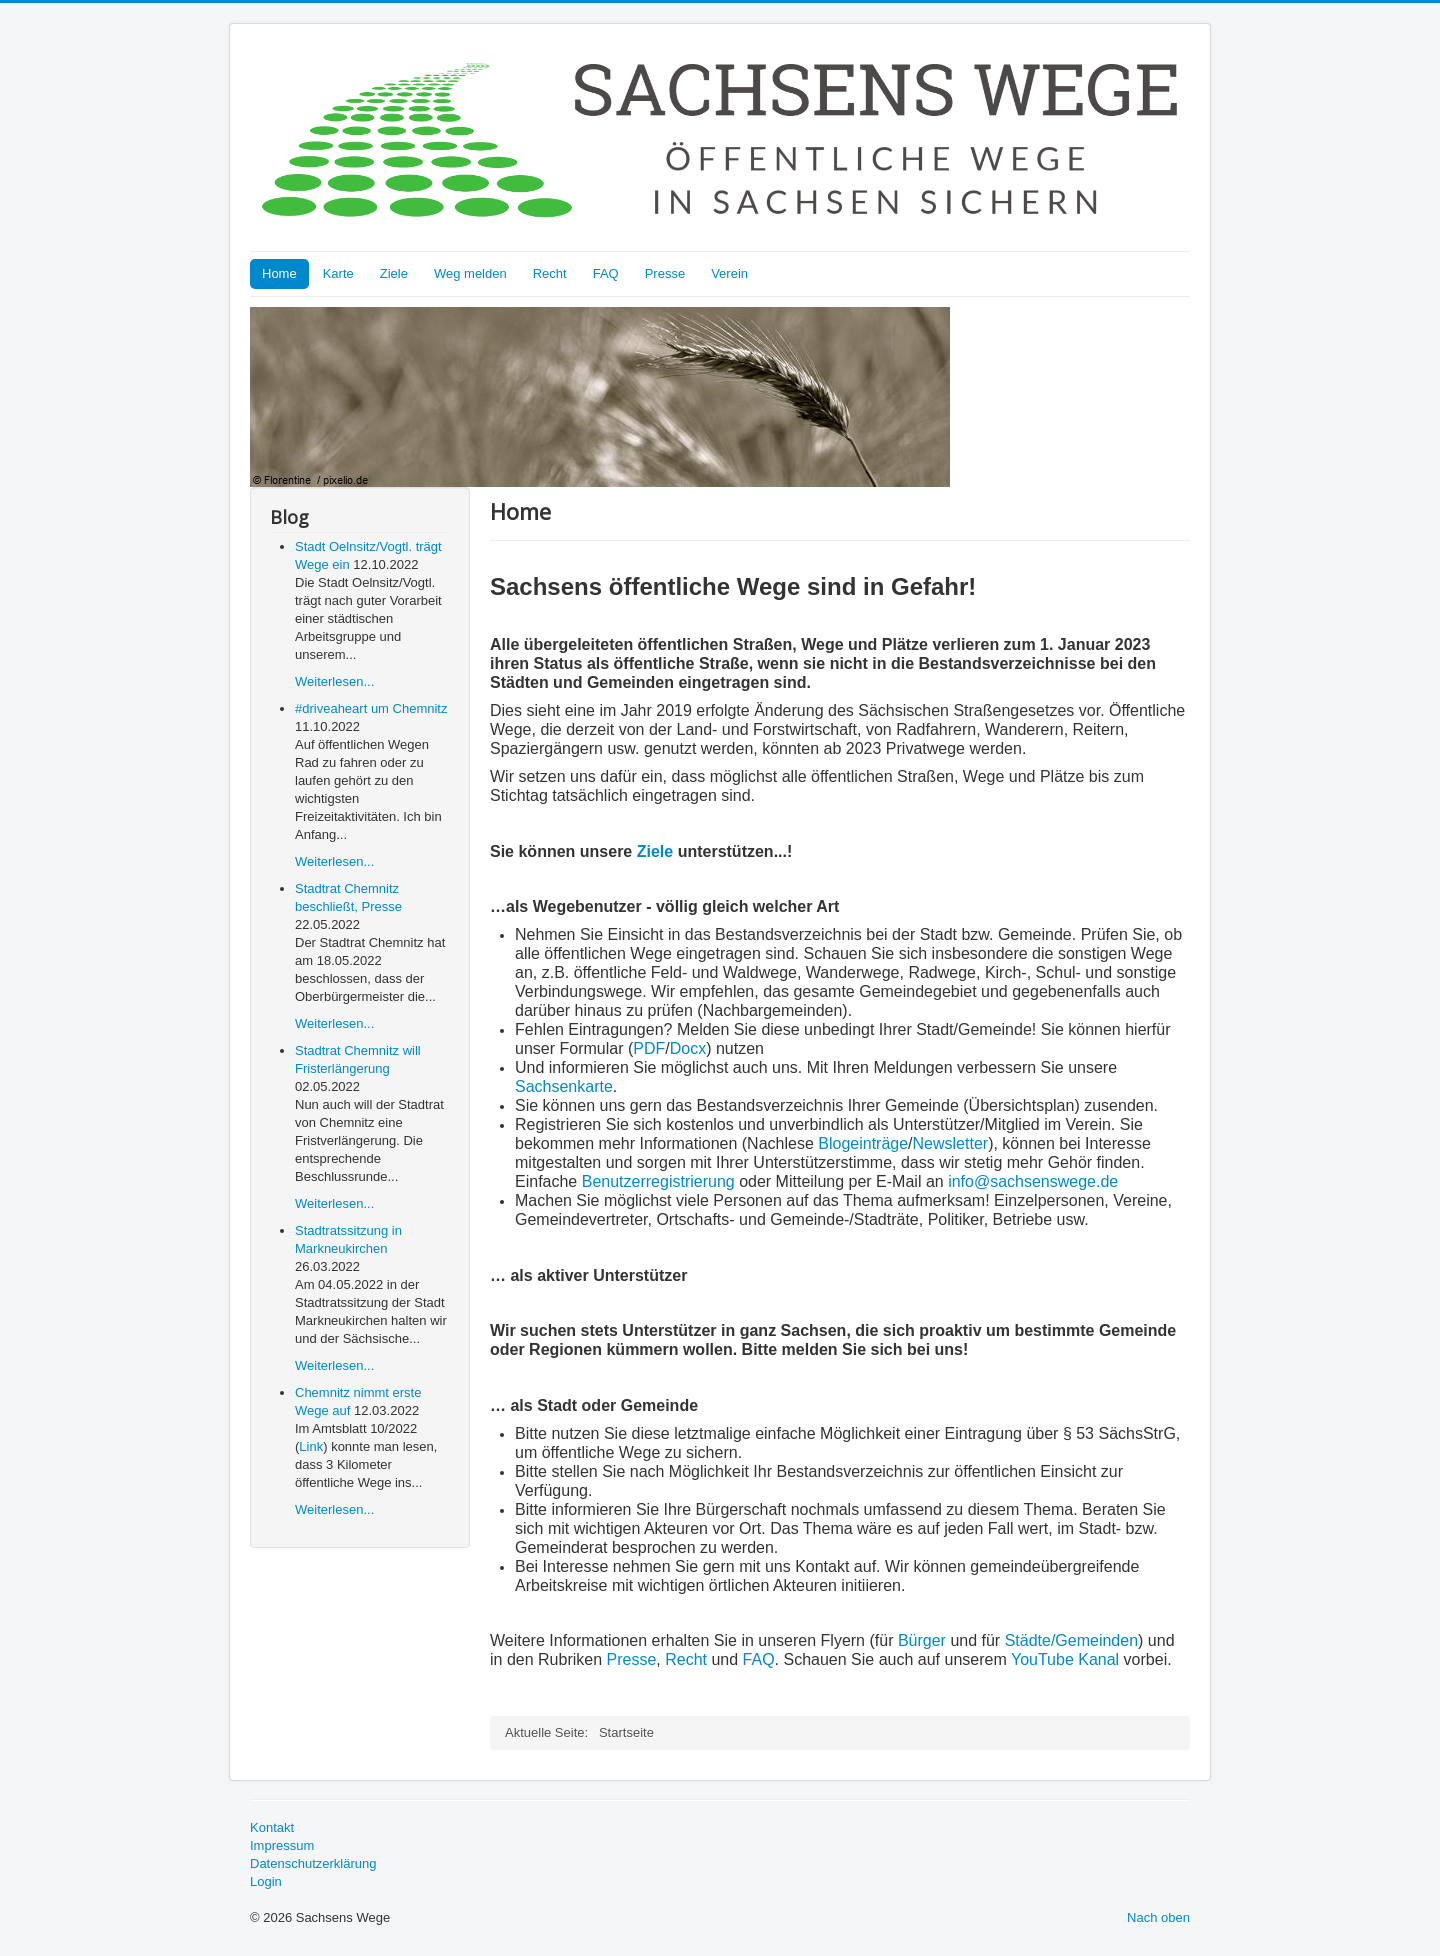 This screenshot has width=1440, height=1956. What do you see at coordinates (338, 273) in the screenshot?
I see `Karte` at bounding box center [338, 273].